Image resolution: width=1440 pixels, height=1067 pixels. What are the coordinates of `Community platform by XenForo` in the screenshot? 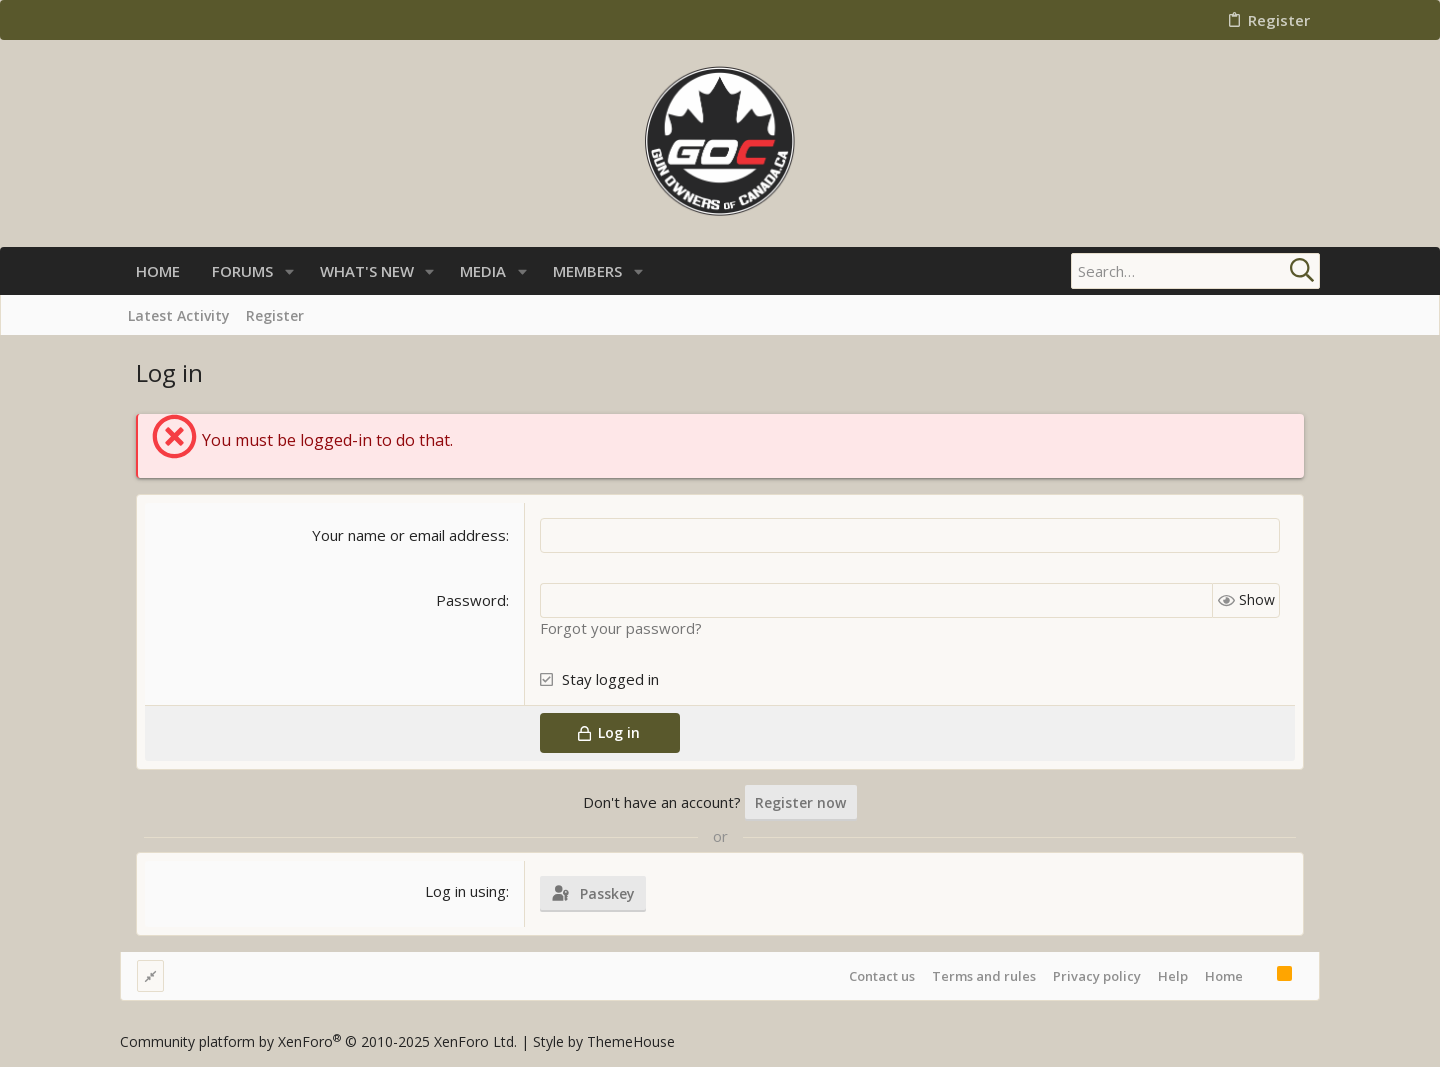 It's located at (318, 1041).